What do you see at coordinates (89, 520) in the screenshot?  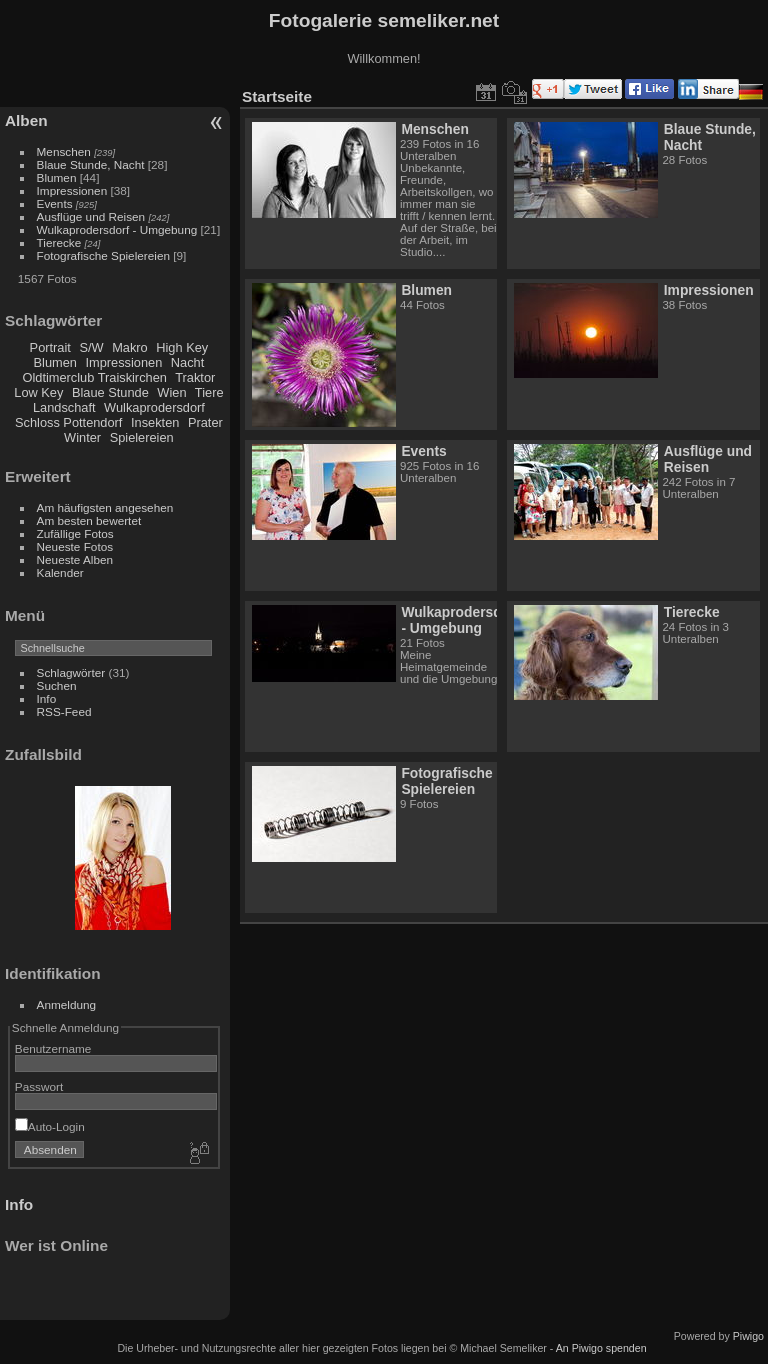 I see `Am besten bewertet` at bounding box center [89, 520].